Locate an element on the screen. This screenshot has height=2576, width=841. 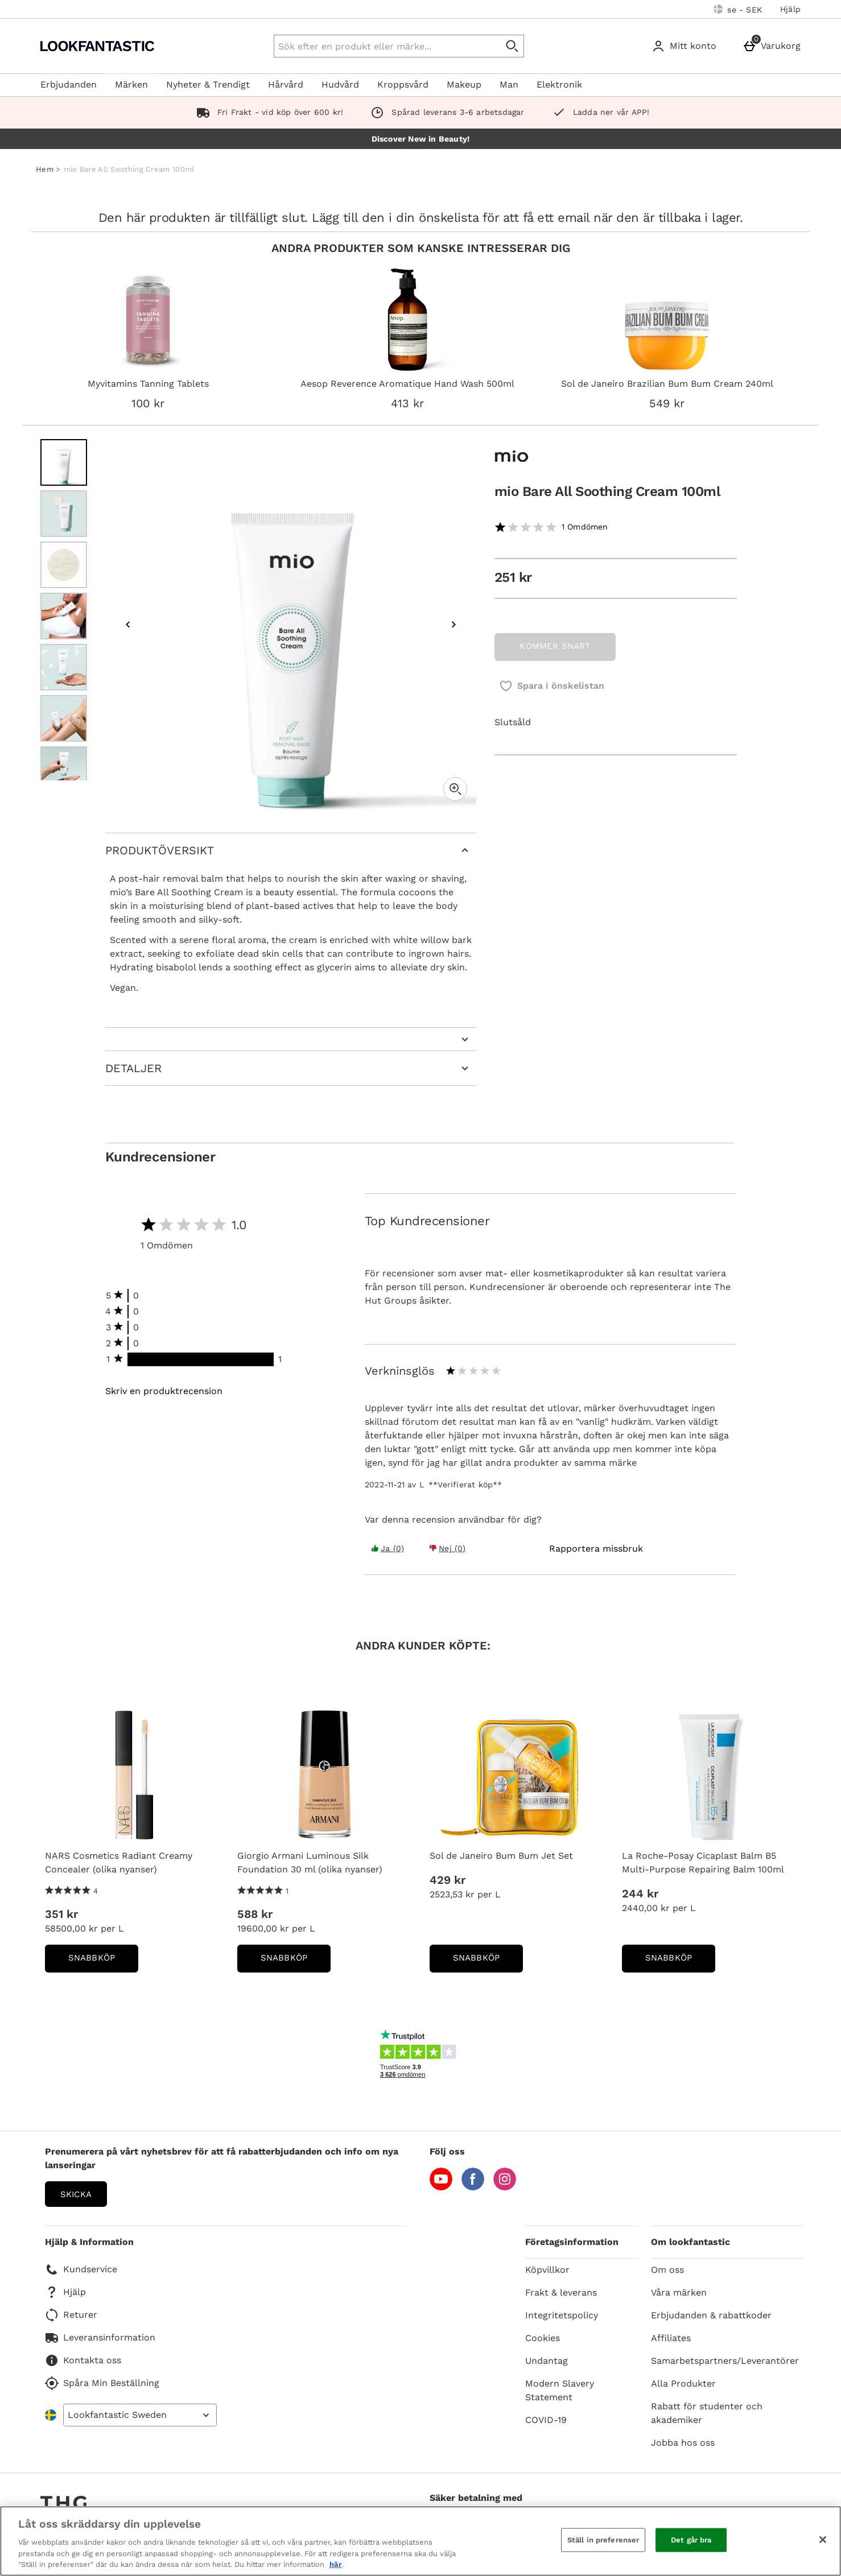
Affiliates is located at coordinates (671, 2338).